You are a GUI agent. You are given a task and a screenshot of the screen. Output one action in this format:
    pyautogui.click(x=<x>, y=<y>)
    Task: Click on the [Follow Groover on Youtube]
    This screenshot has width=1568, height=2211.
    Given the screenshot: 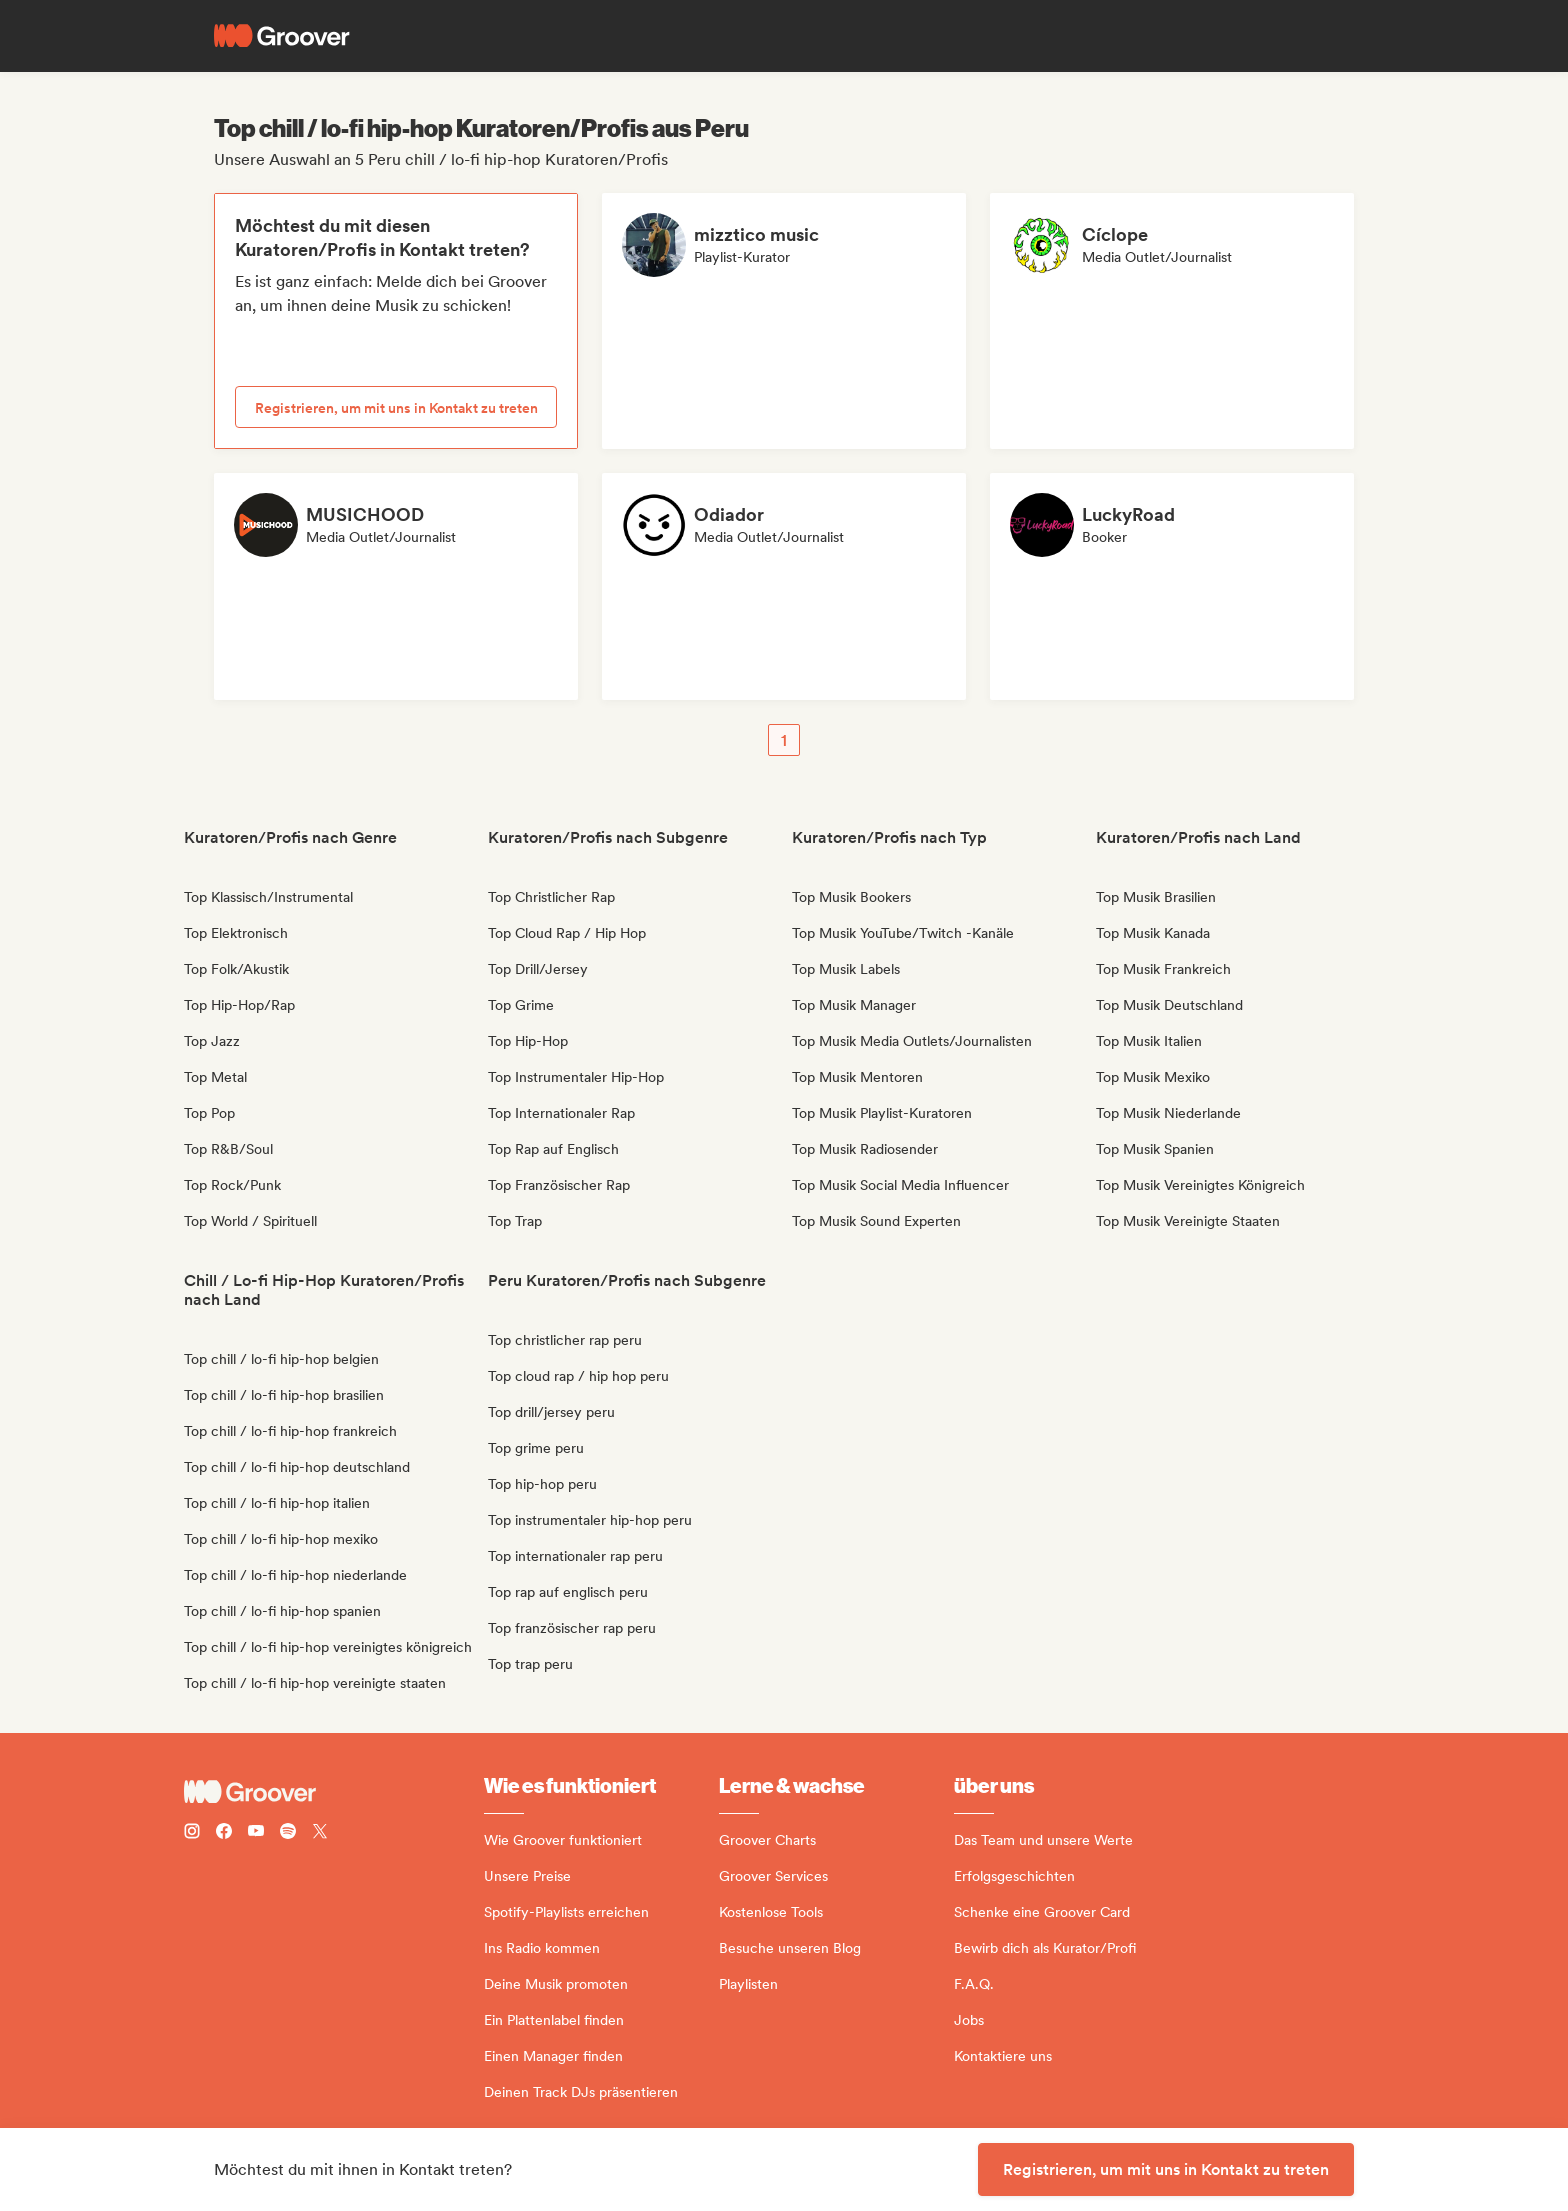 What is the action you would take?
    pyautogui.click(x=256, y=1833)
    